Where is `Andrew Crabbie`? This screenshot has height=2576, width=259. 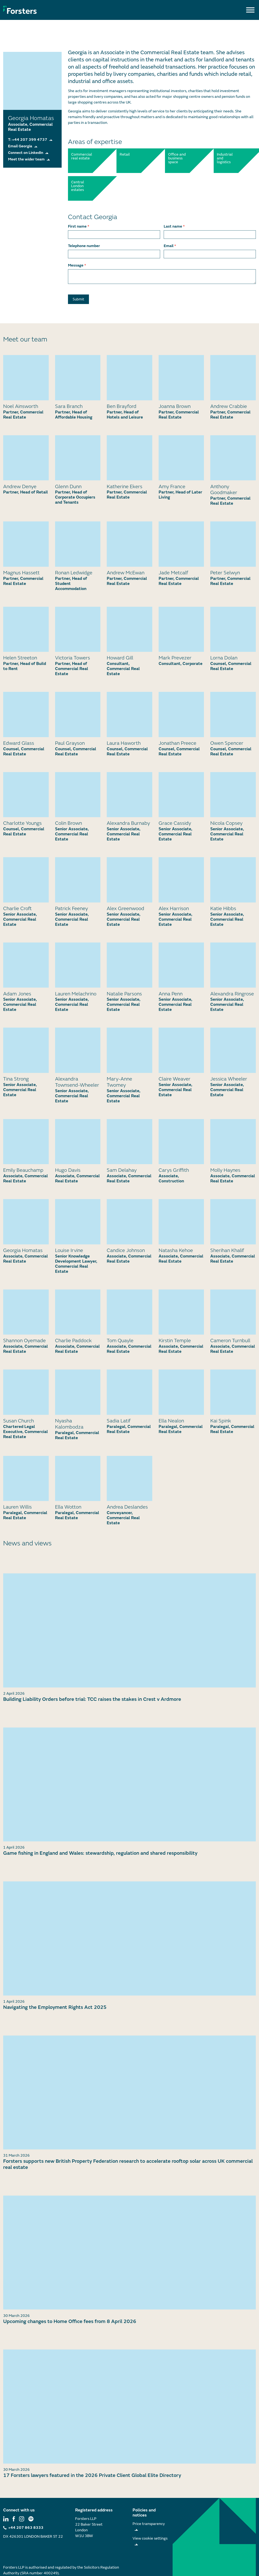 Andrew Crabbie is located at coordinates (228, 406).